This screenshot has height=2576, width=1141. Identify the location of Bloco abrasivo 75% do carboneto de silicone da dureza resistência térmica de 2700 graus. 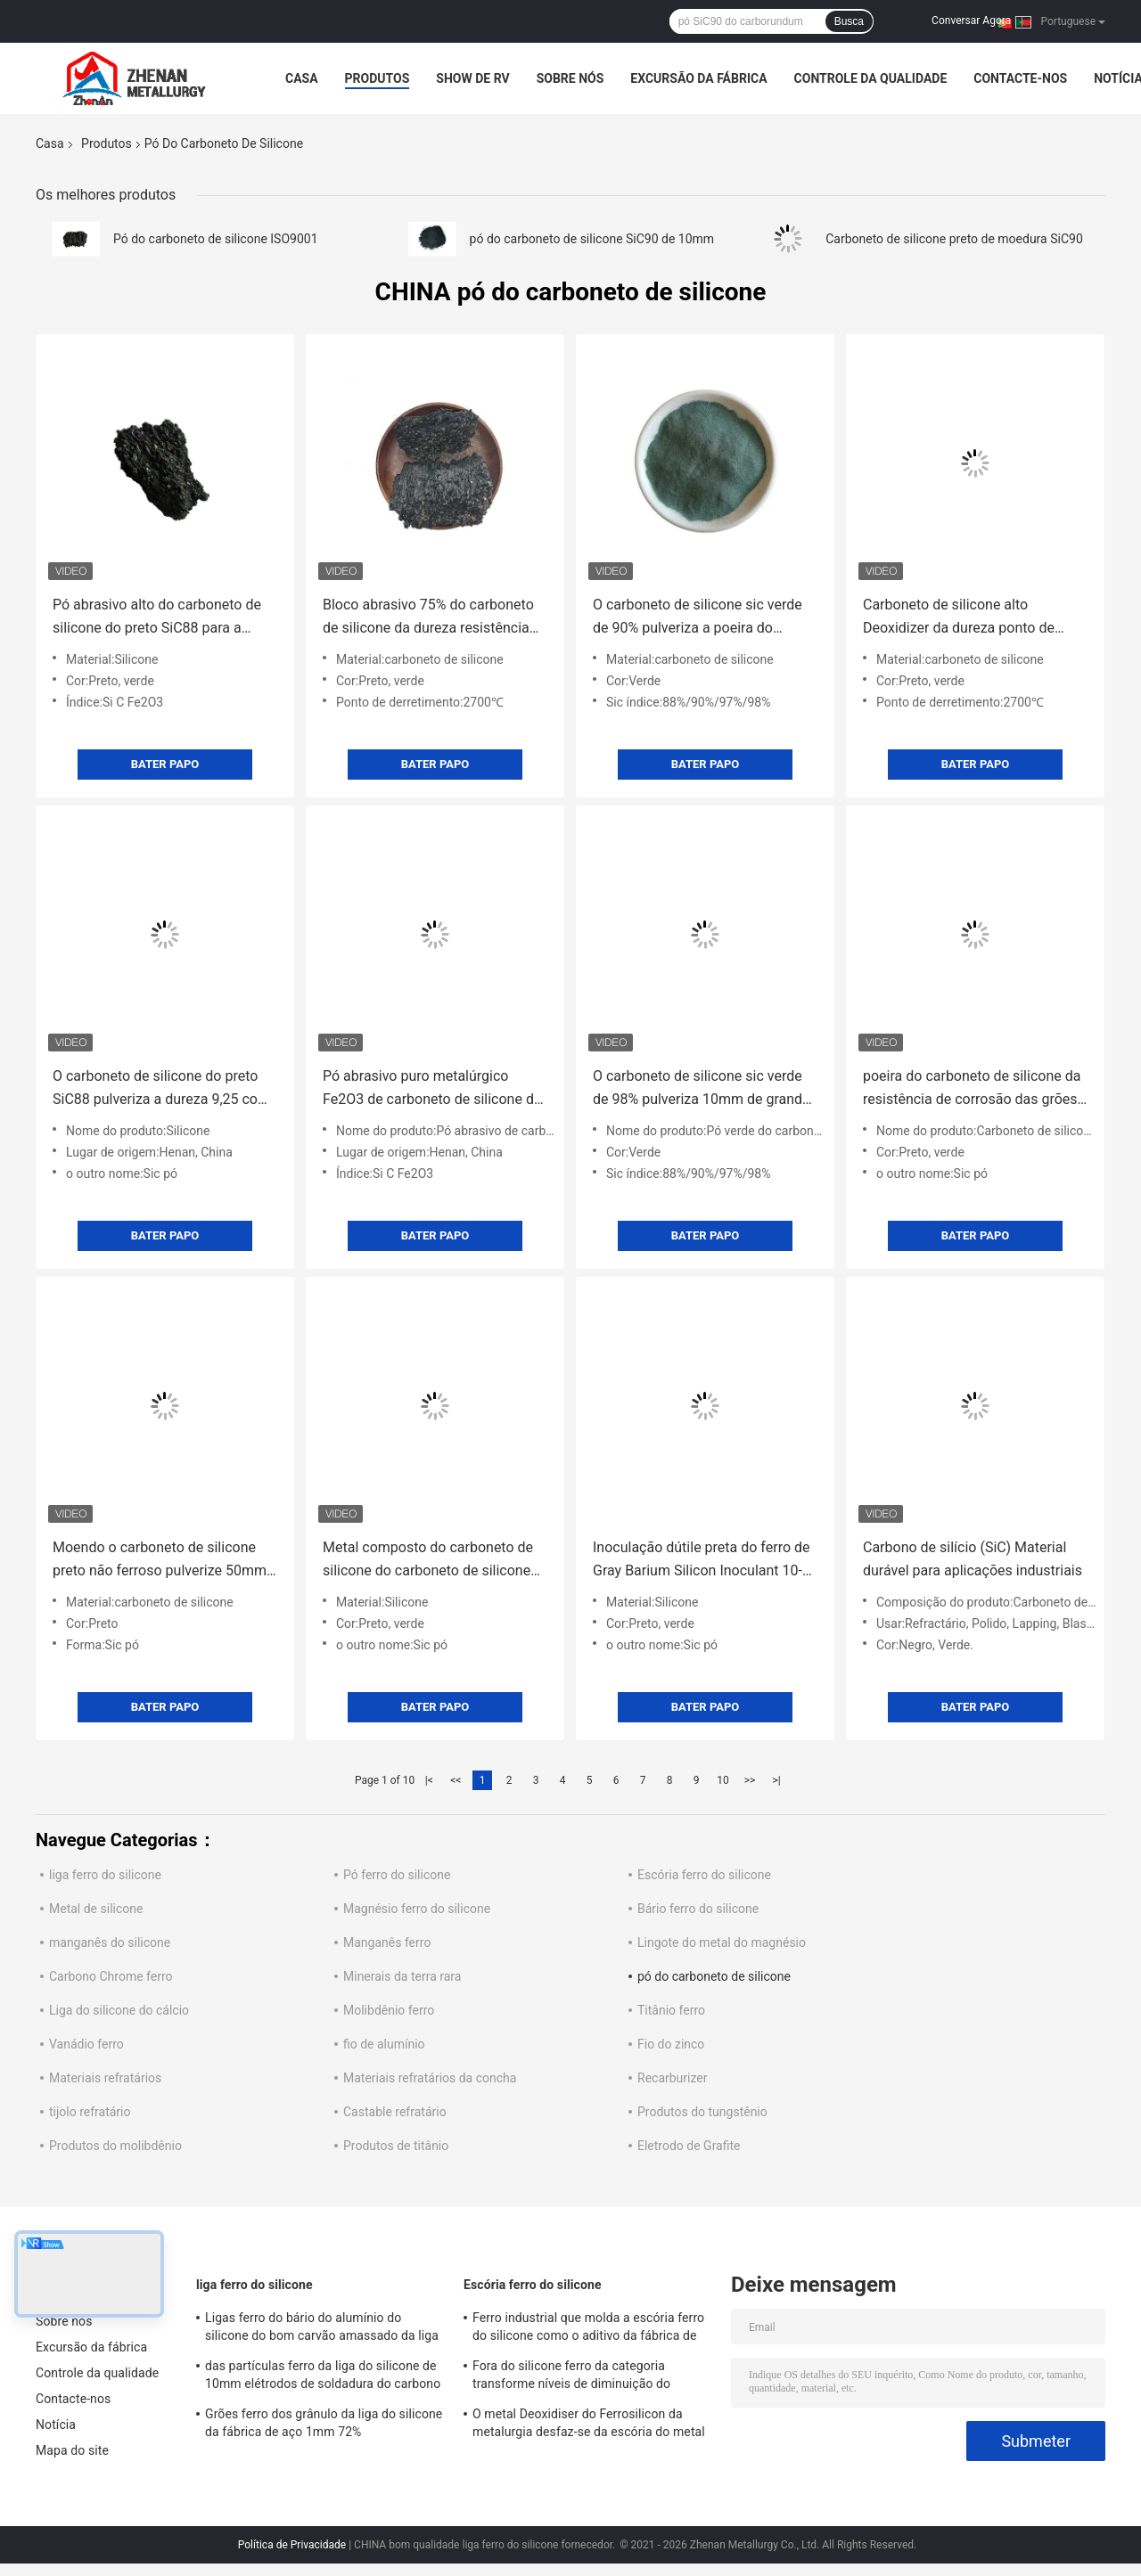
(428, 618).